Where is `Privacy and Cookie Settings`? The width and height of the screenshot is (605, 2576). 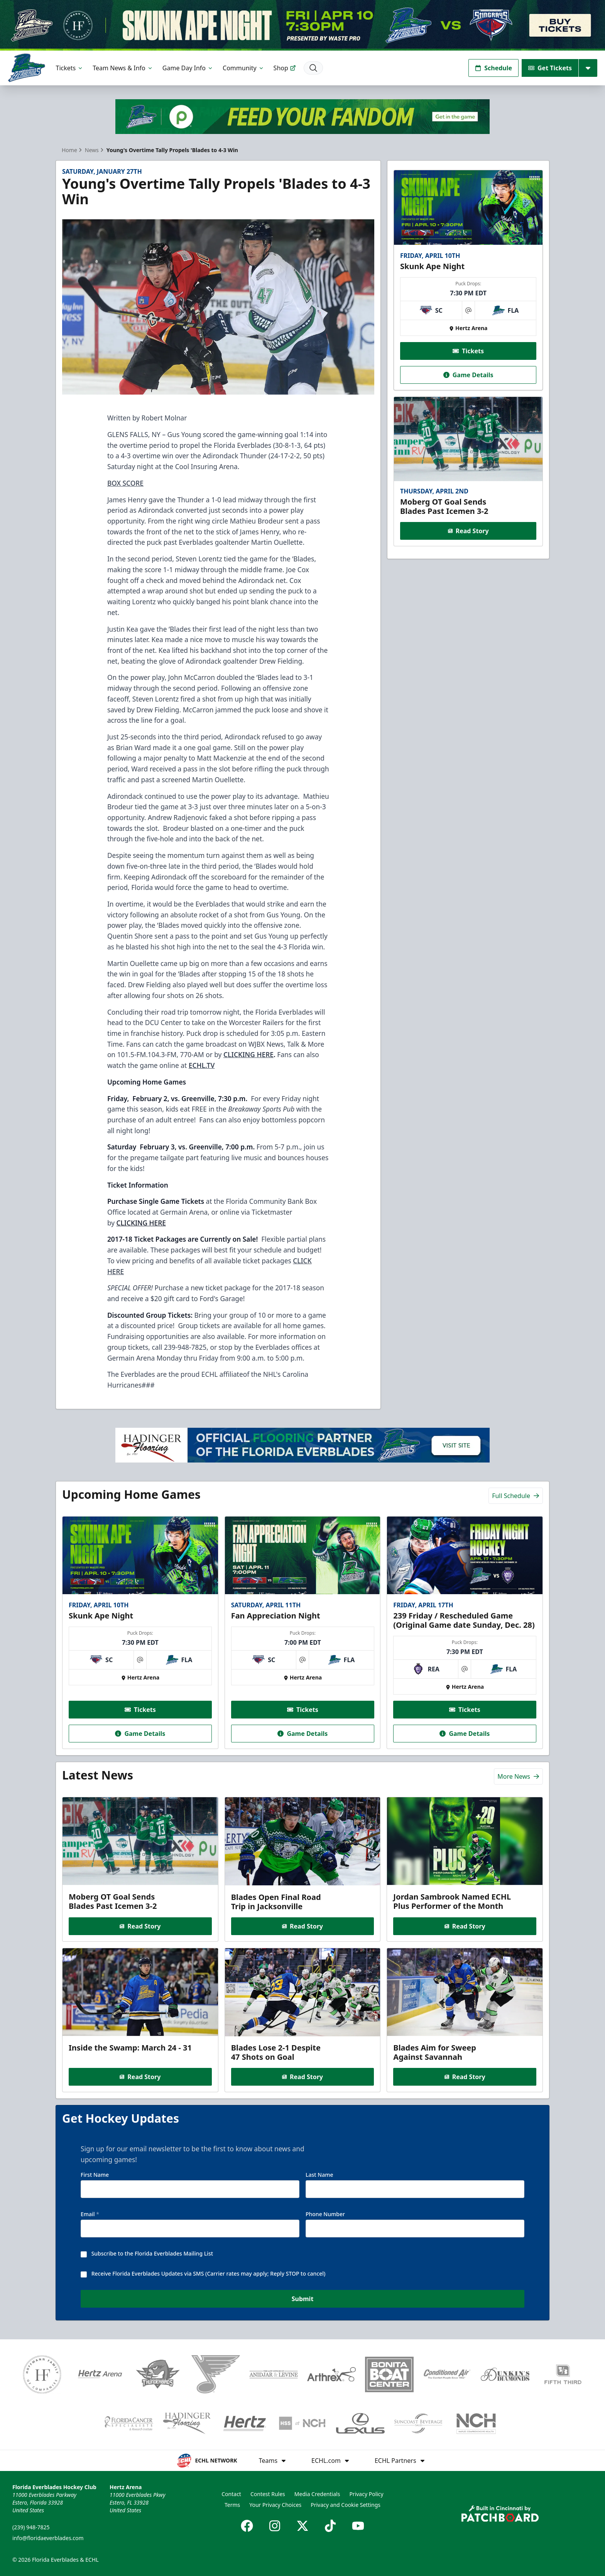
Privacy and Cookie Settings is located at coordinates (345, 2504).